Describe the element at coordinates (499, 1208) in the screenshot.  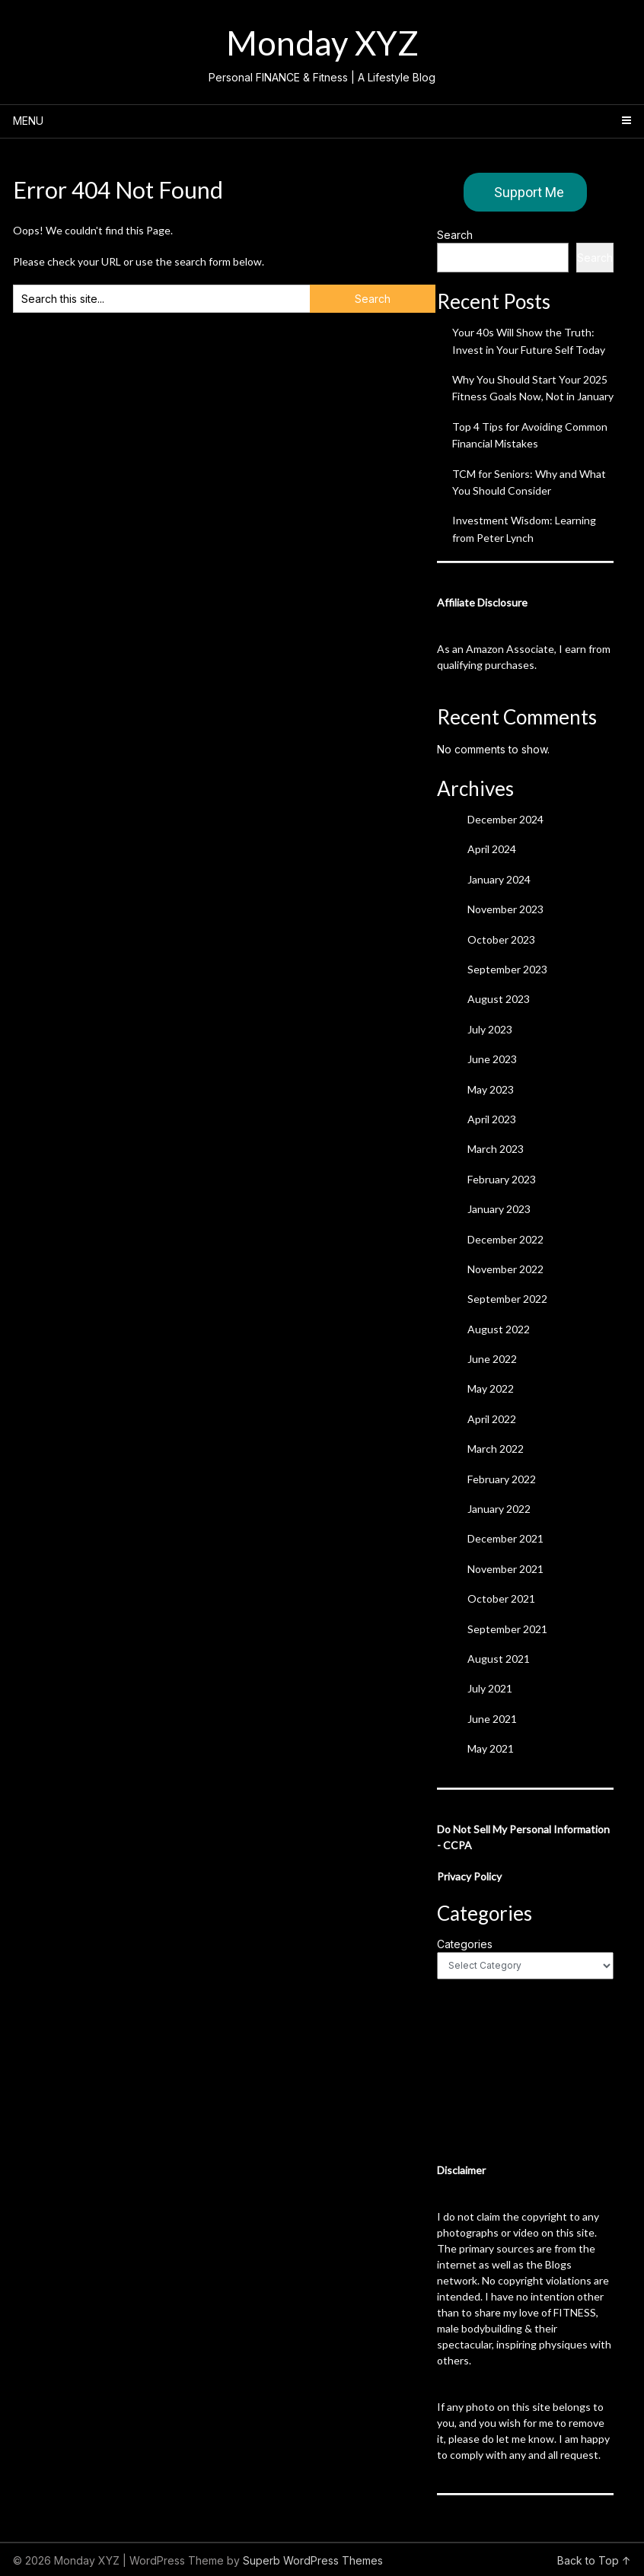
I see `January 2023` at that location.